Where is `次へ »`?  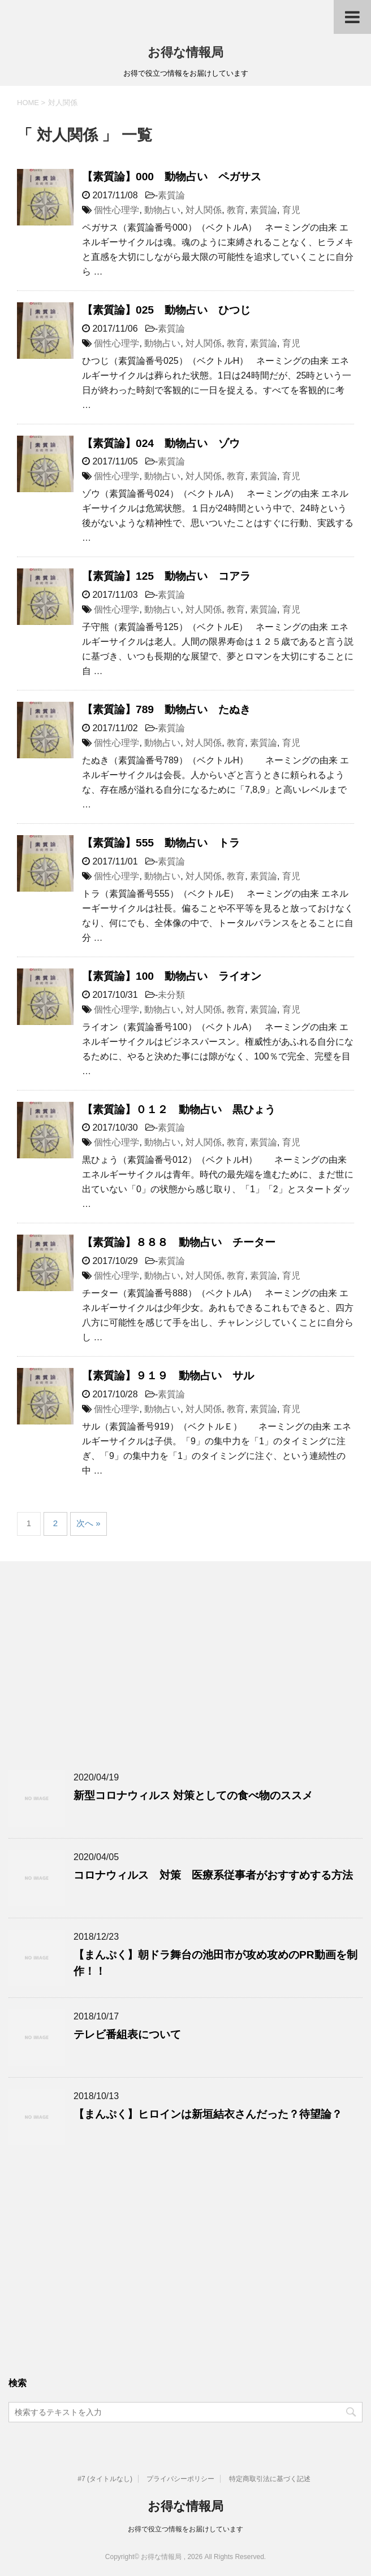
次へ » is located at coordinates (88, 1523).